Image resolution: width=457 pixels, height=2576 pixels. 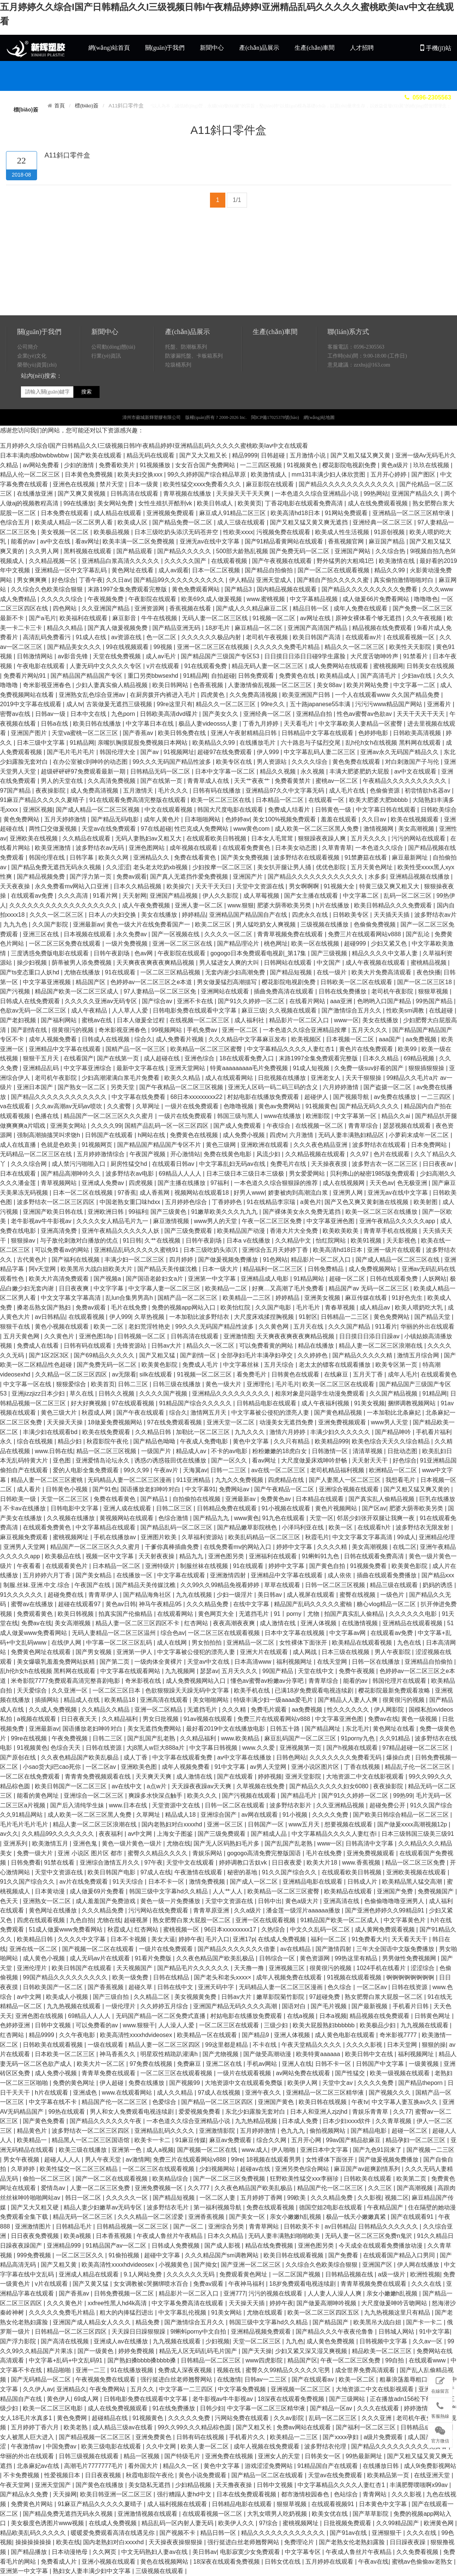 What do you see at coordinates (124, 1374) in the screenshot?
I see `av无限看` at bounding box center [124, 1374].